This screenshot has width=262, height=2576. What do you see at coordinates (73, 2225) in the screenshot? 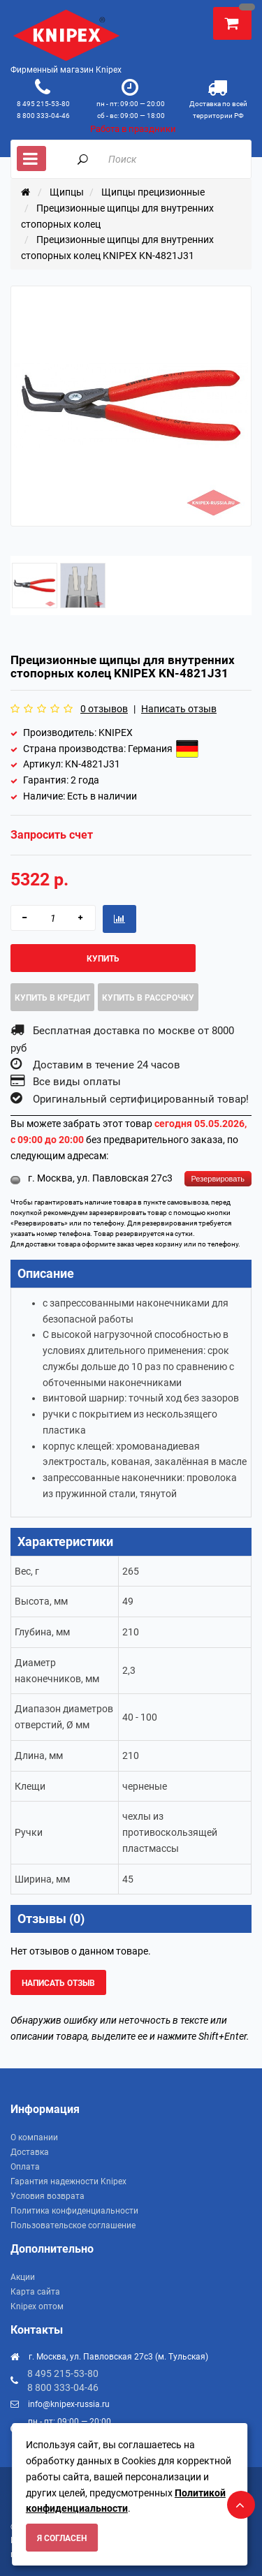
I see `Пользовательское соглашение` at bounding box center [73, 2225].